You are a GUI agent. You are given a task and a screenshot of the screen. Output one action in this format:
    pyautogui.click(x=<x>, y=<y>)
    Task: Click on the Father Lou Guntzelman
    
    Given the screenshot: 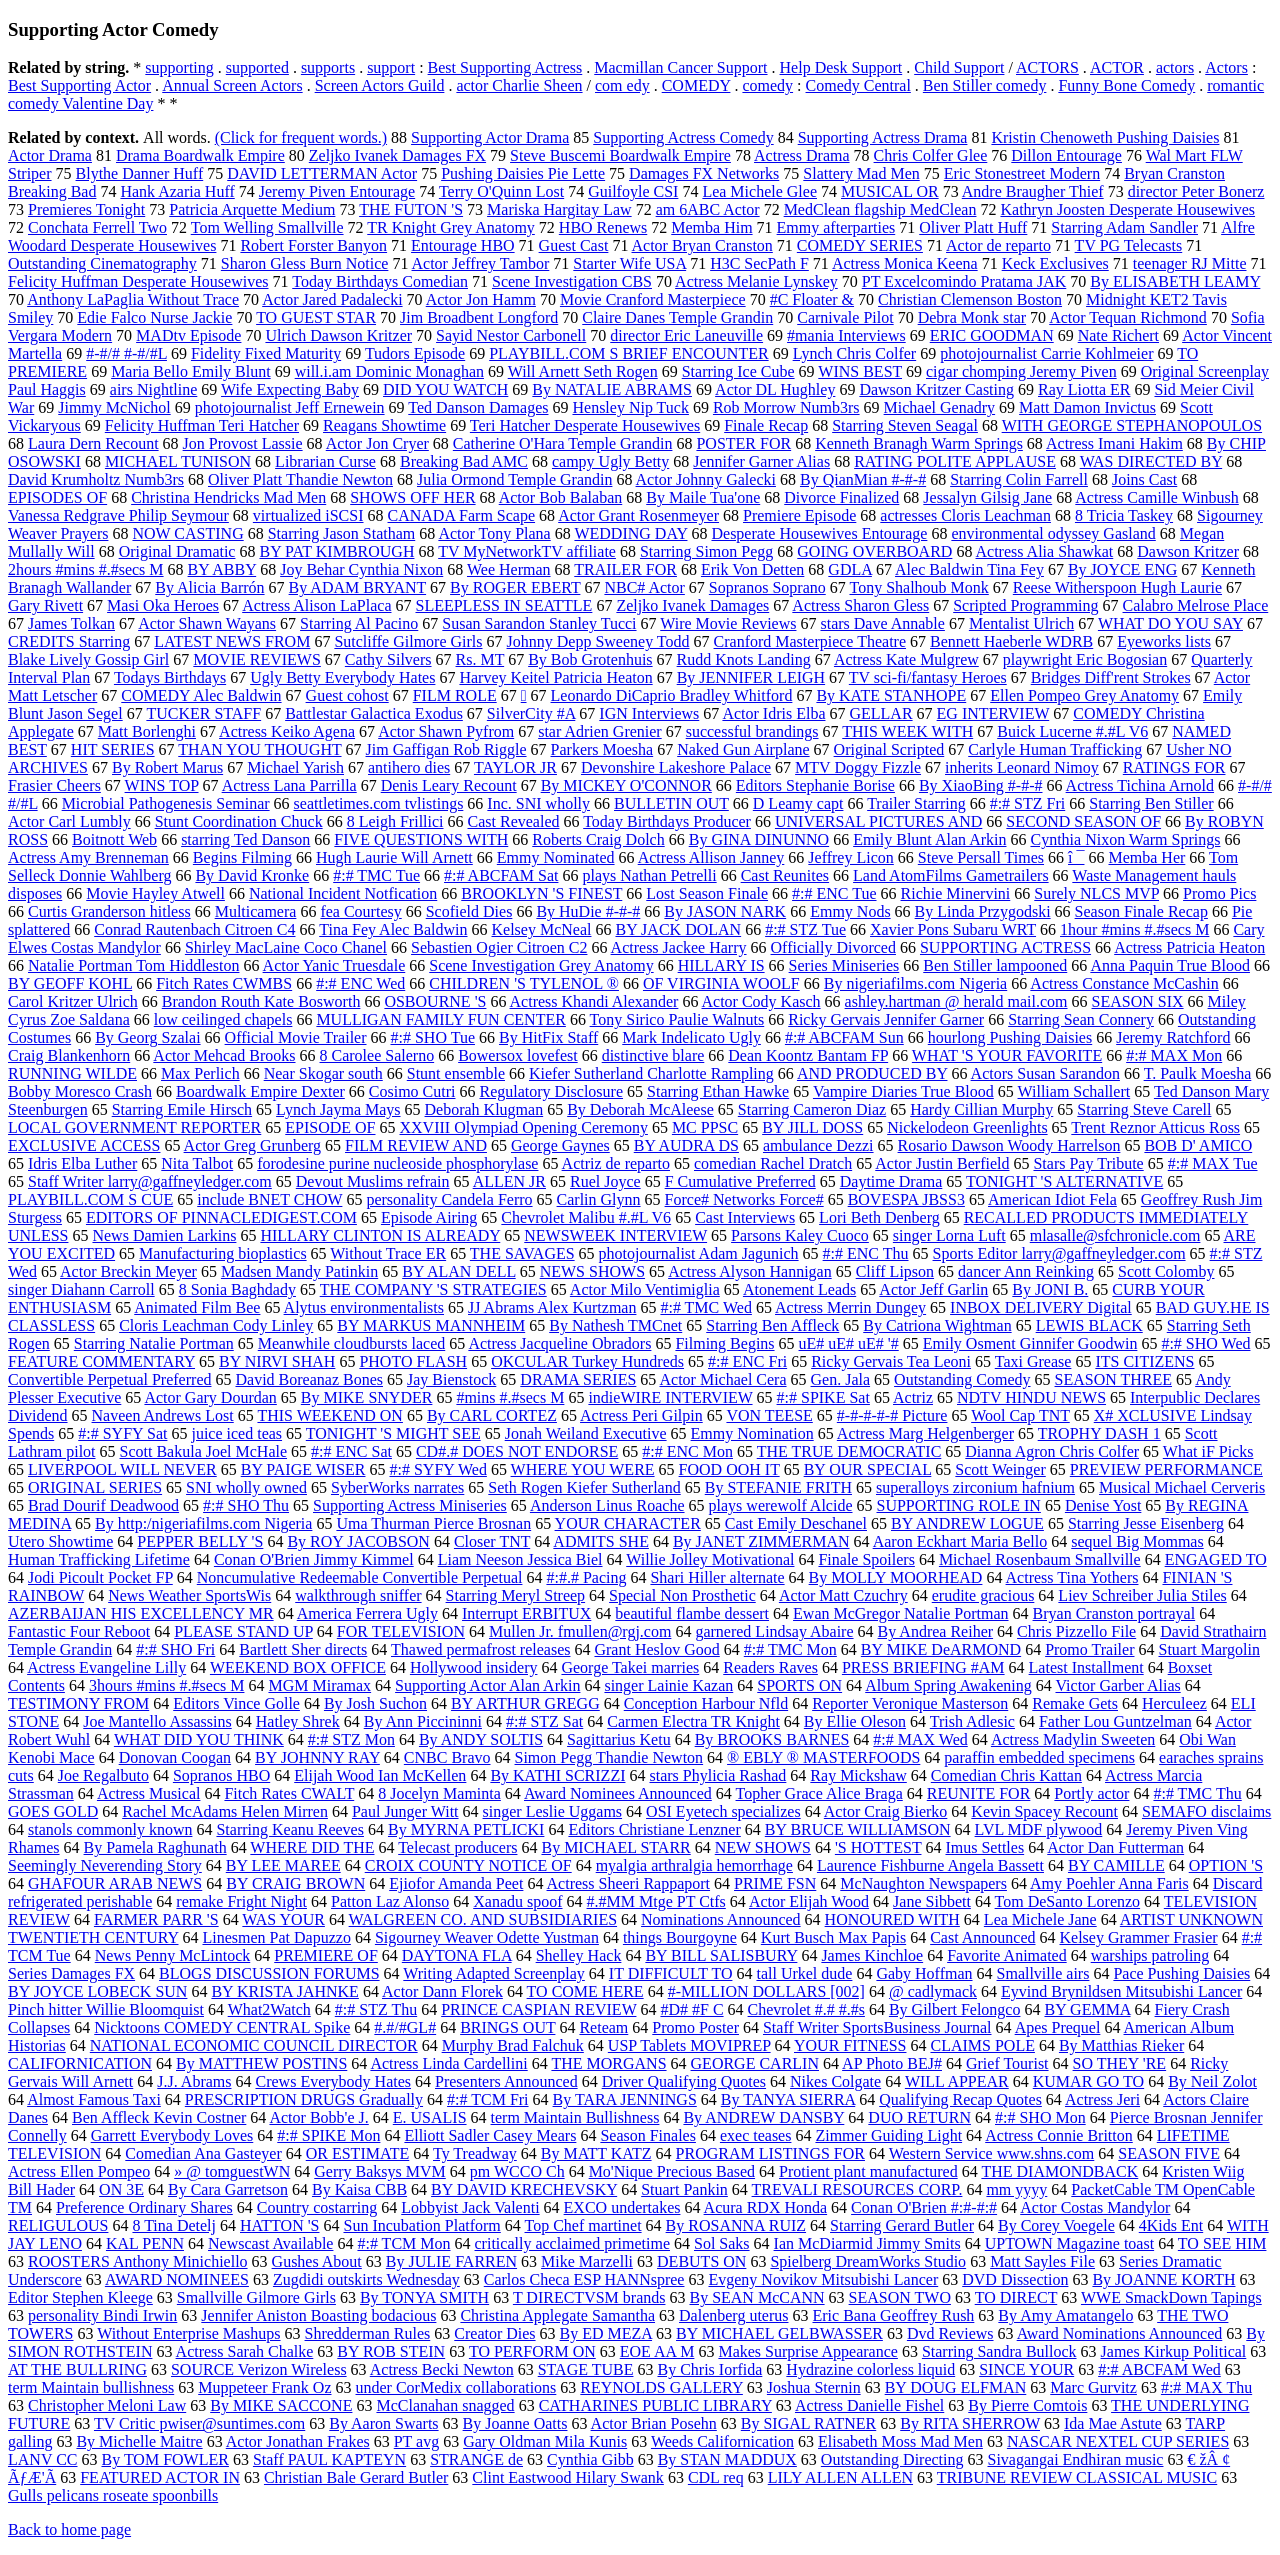 What is the action you would take?
    pyautogui.click(x=1115, y=1721)
    